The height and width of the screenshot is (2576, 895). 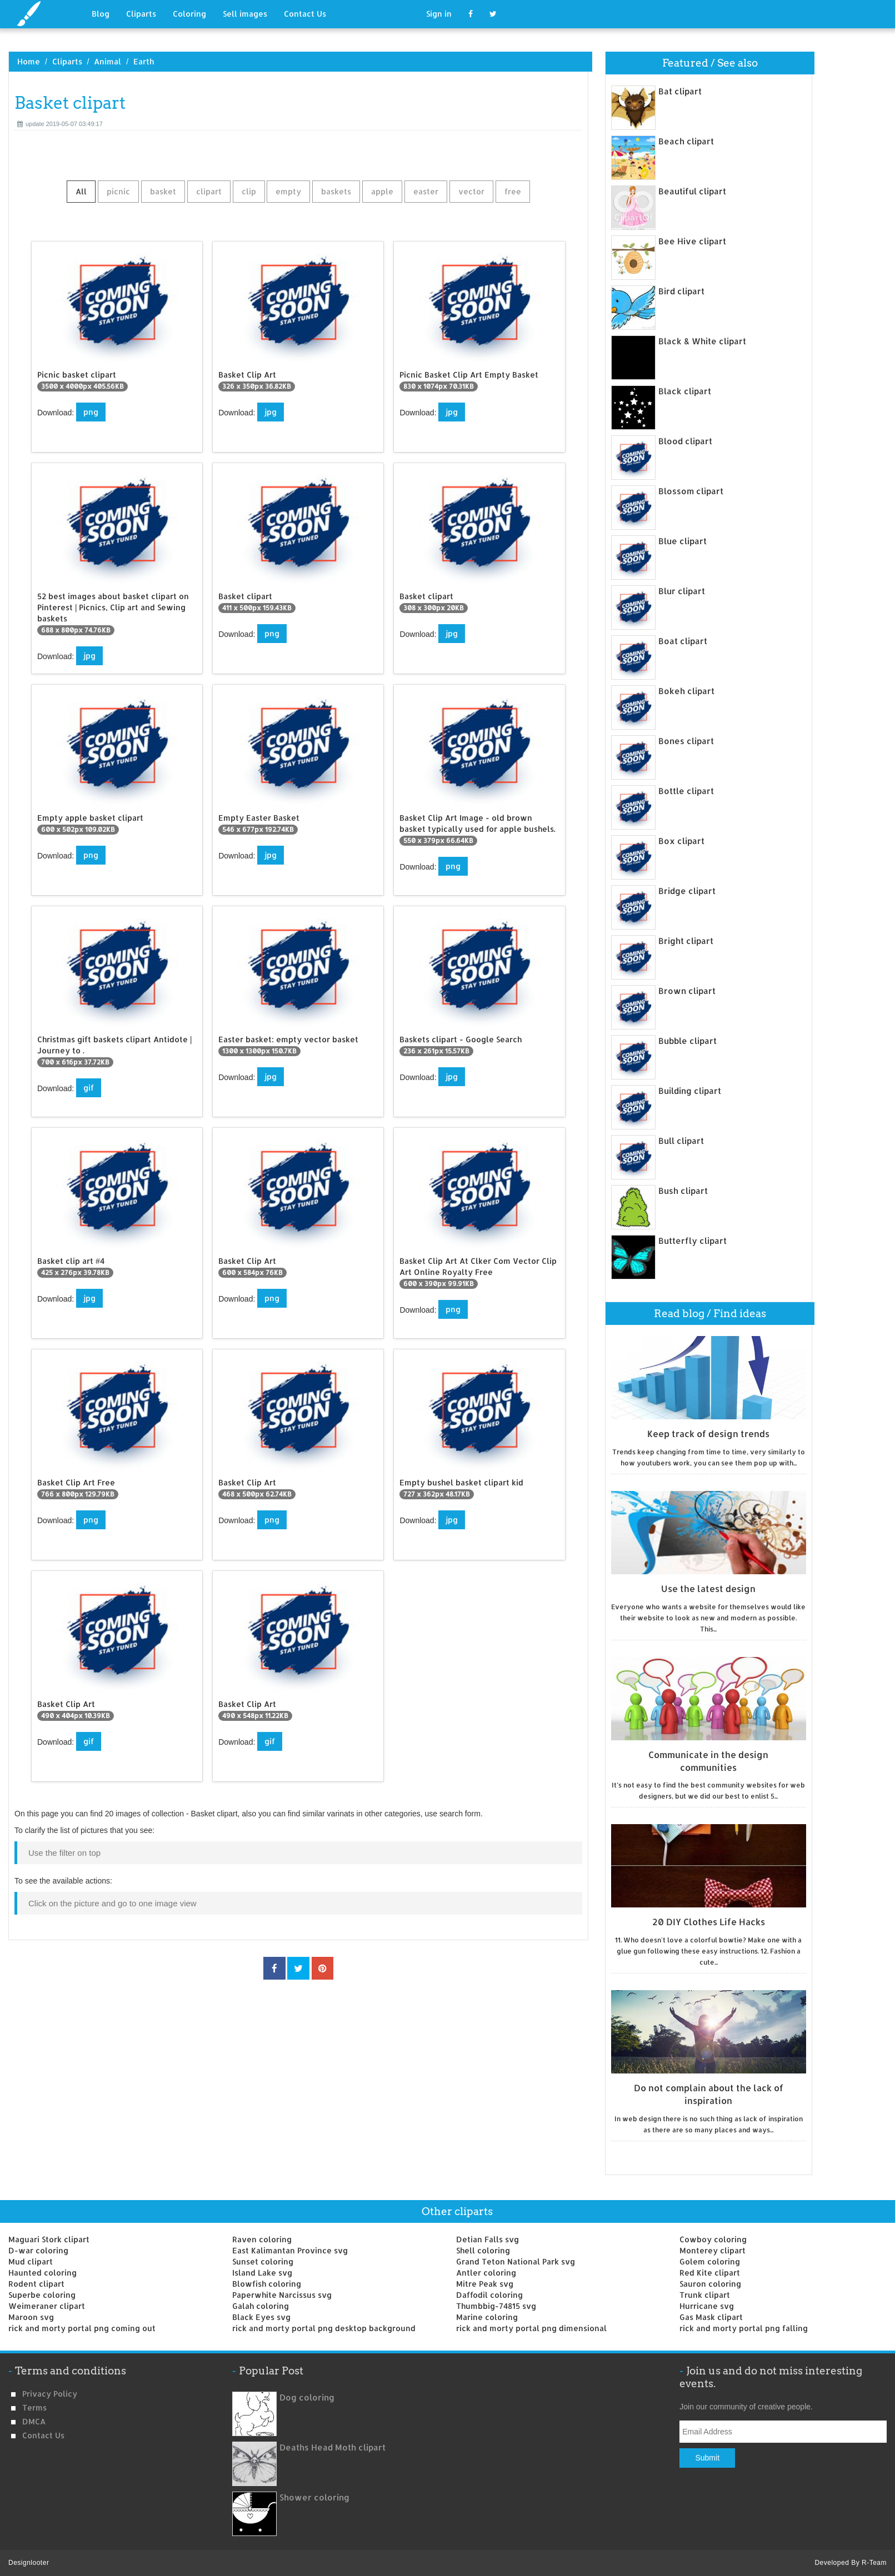 I want to click on Blowfish coloring, so click(x=266, y=2283).